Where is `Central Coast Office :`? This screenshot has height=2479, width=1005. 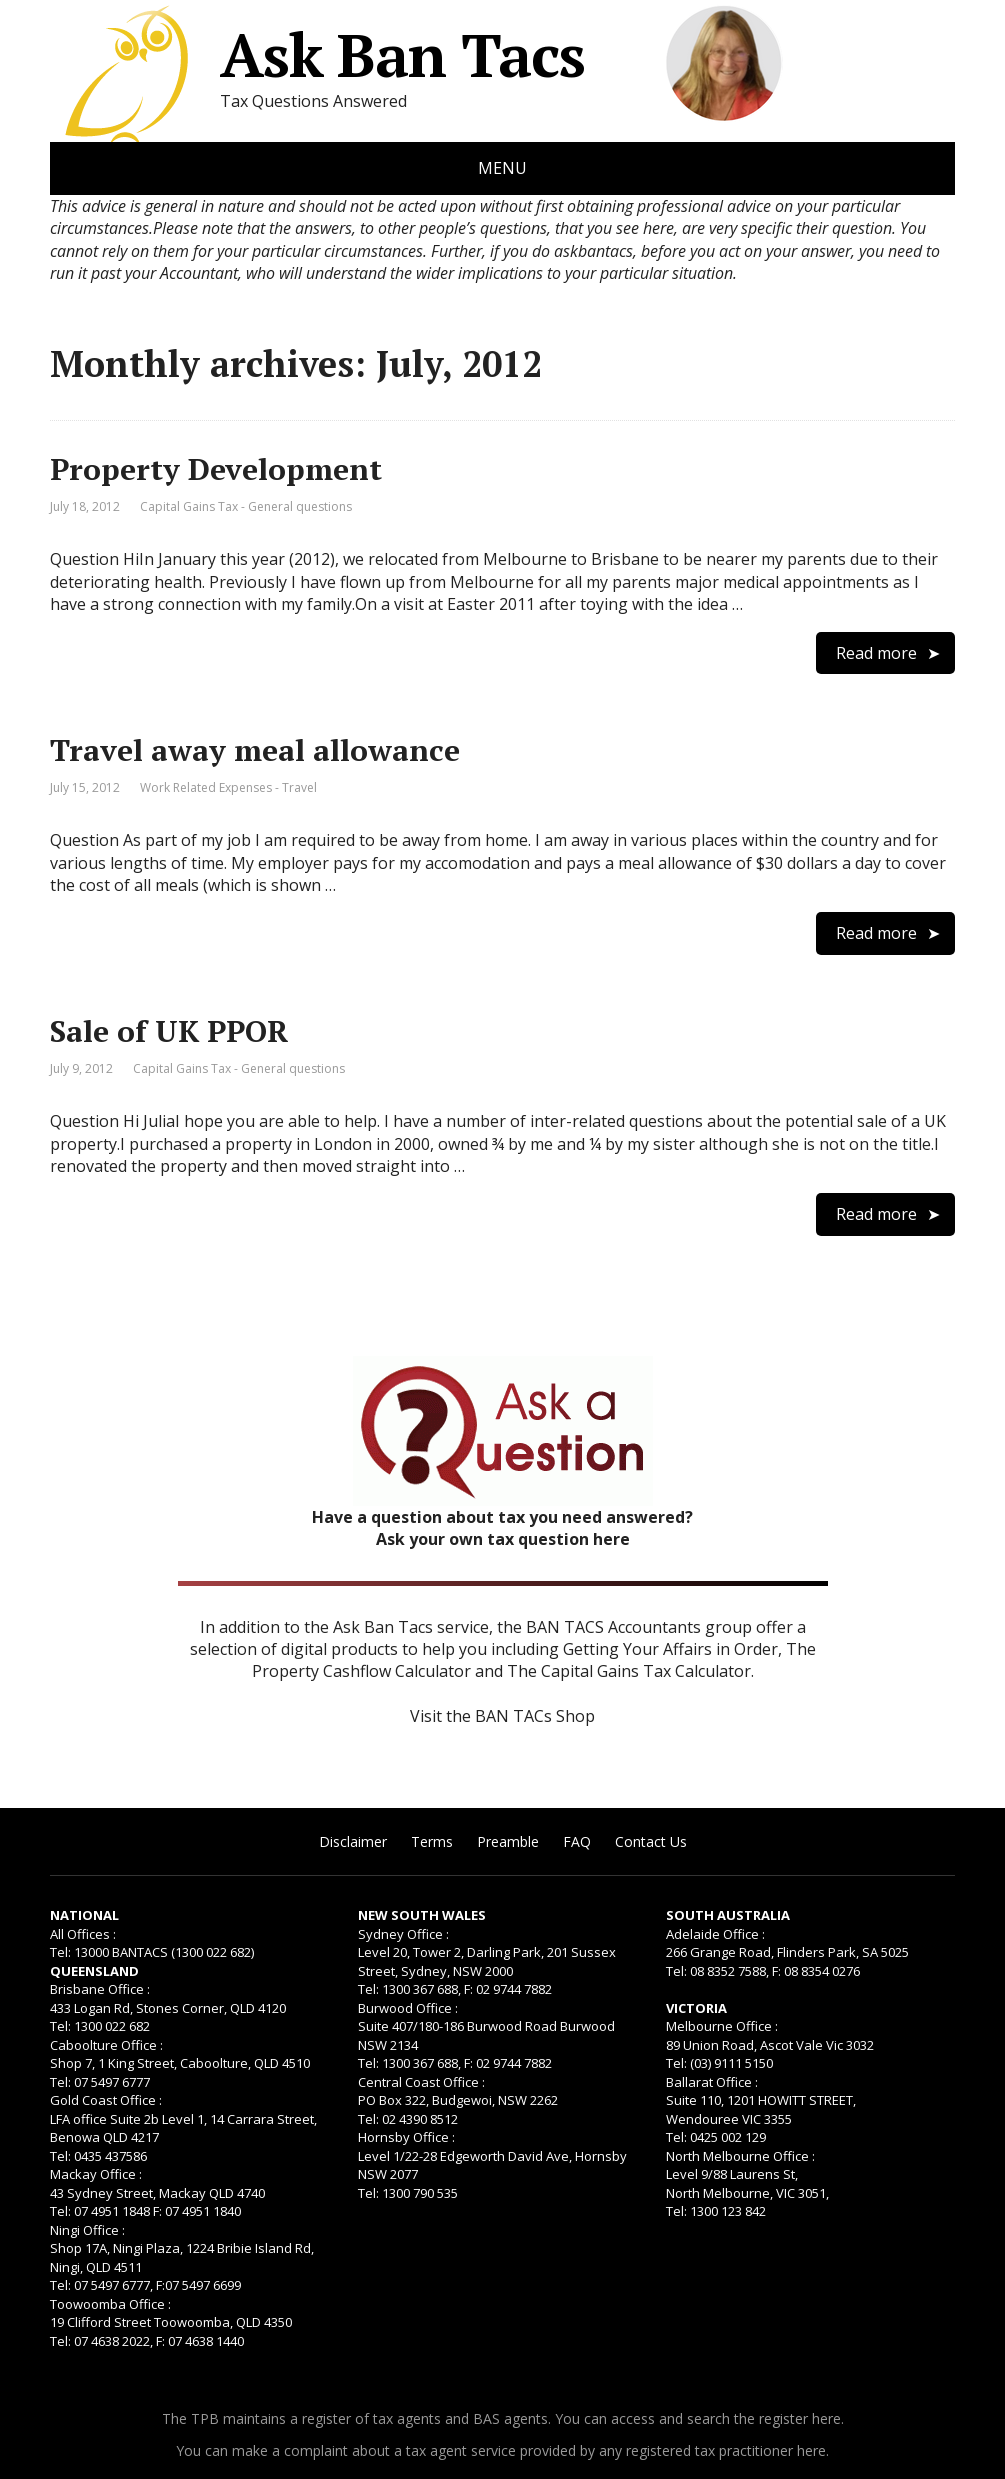
Central Coast Office : is located at coordinates (421, 2082).